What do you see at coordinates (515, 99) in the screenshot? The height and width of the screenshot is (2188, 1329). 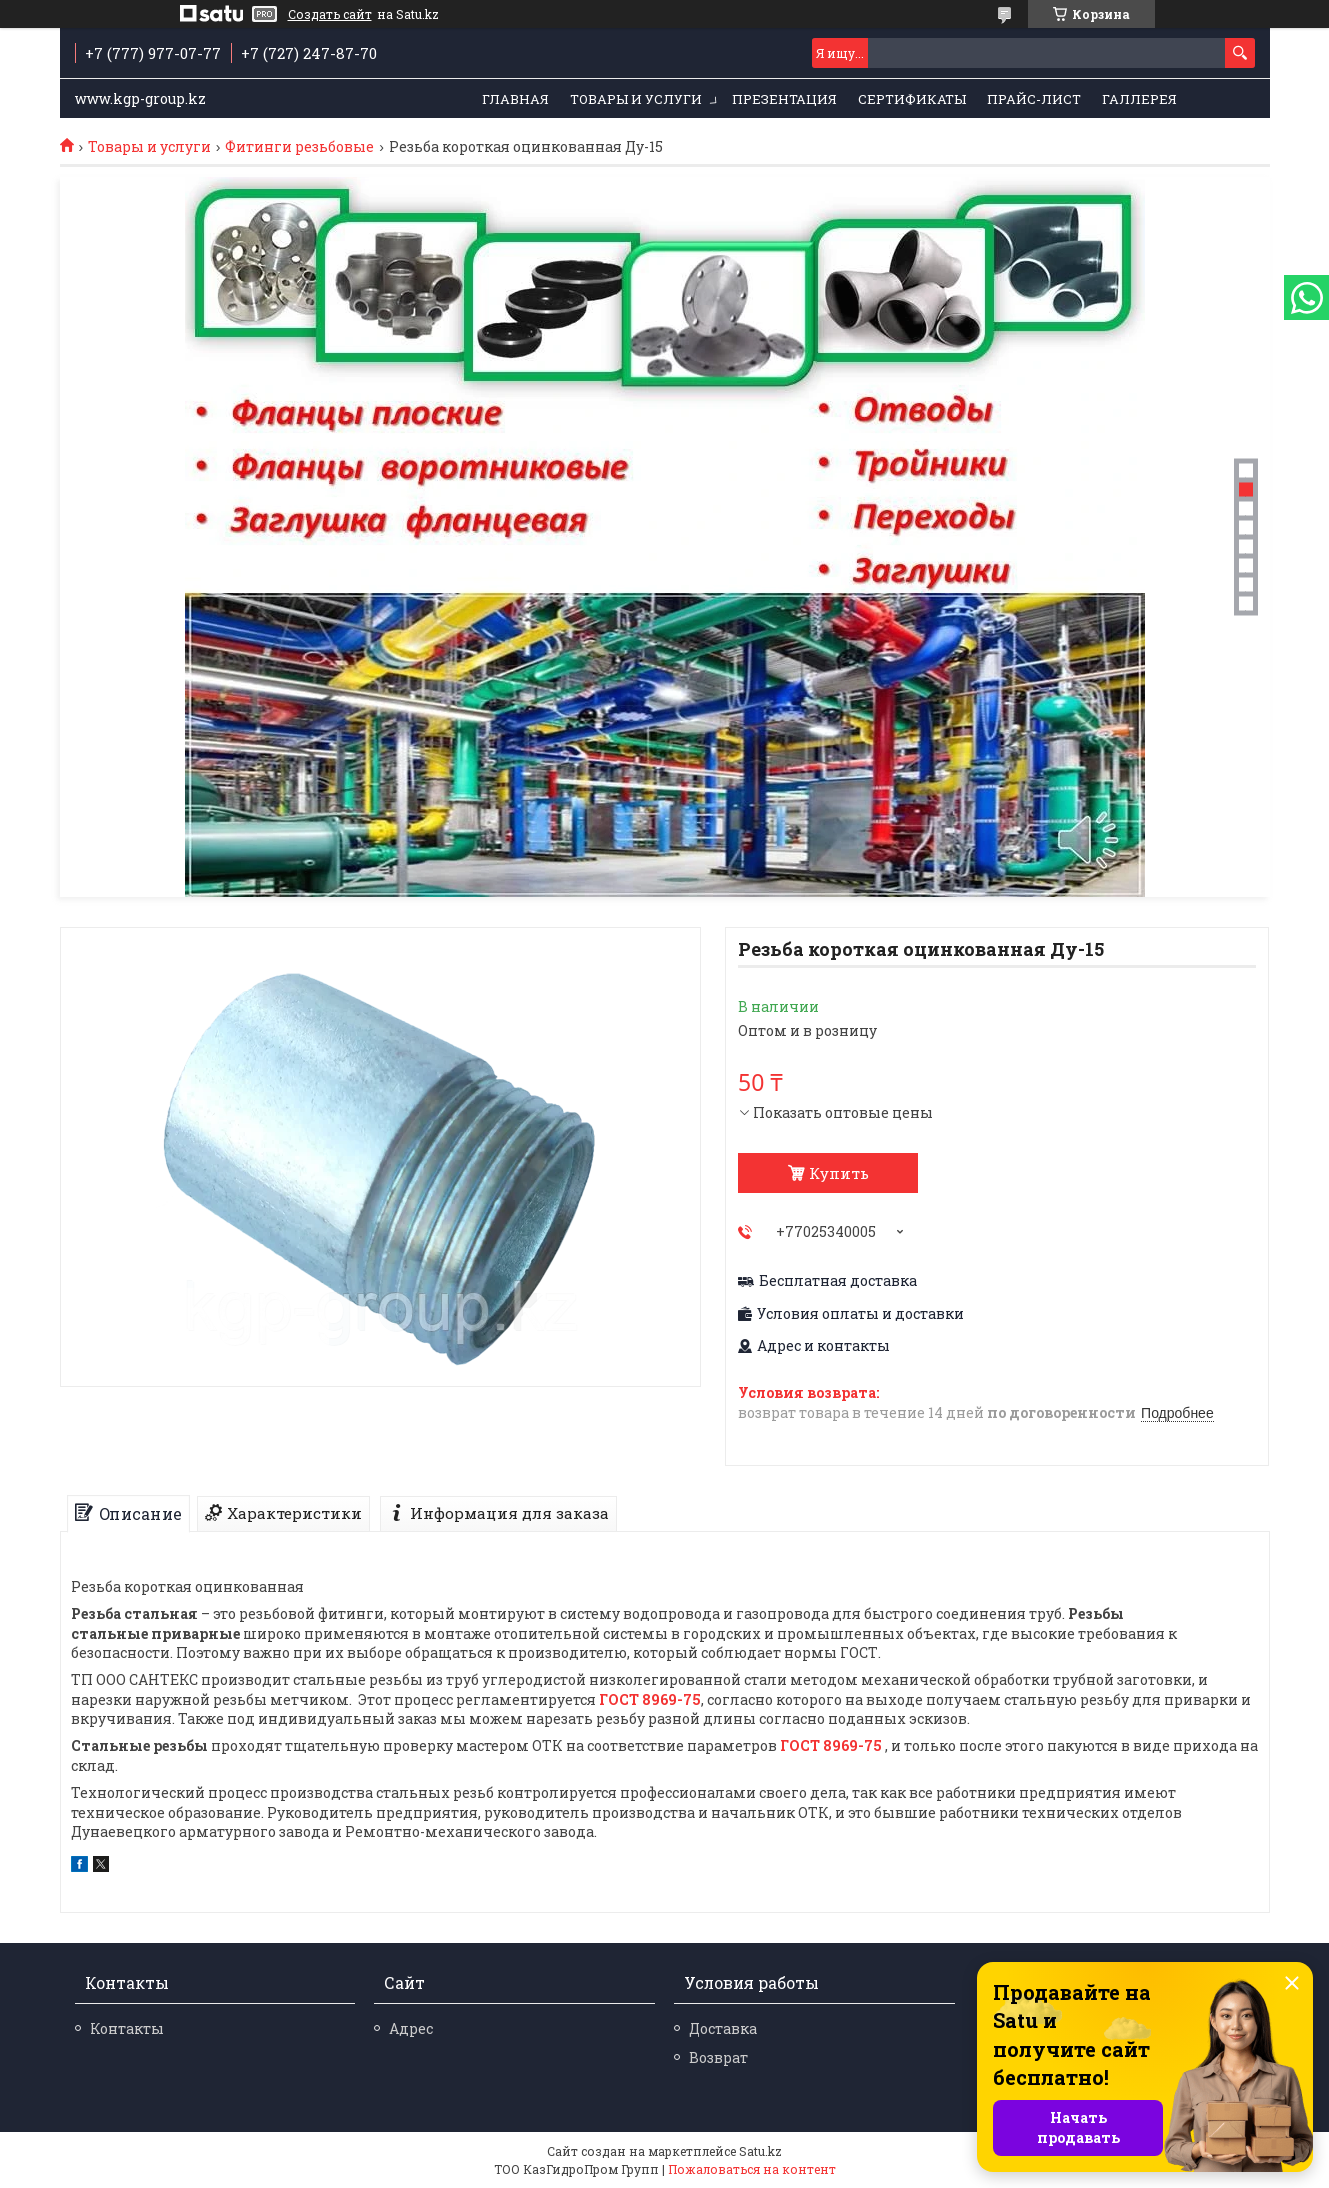 I see `Главная` at bounding box center [515, 99].